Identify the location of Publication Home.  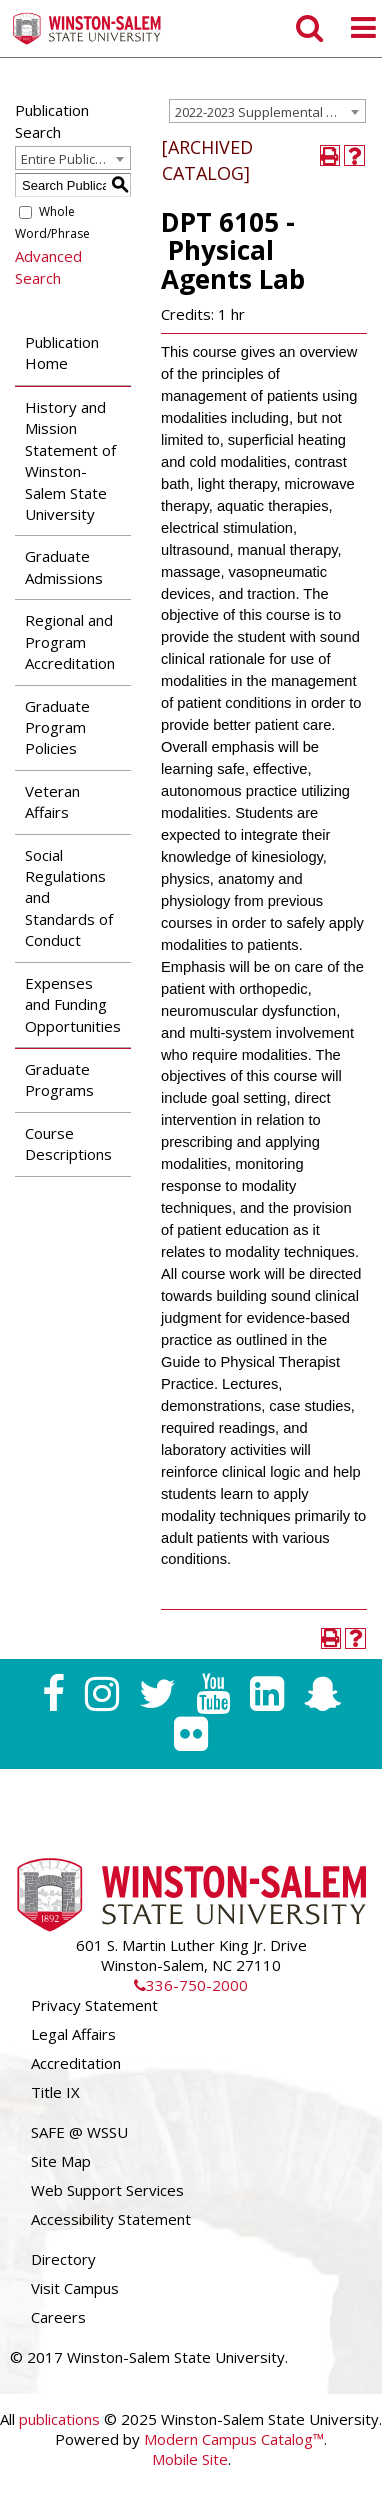
(62, 352).